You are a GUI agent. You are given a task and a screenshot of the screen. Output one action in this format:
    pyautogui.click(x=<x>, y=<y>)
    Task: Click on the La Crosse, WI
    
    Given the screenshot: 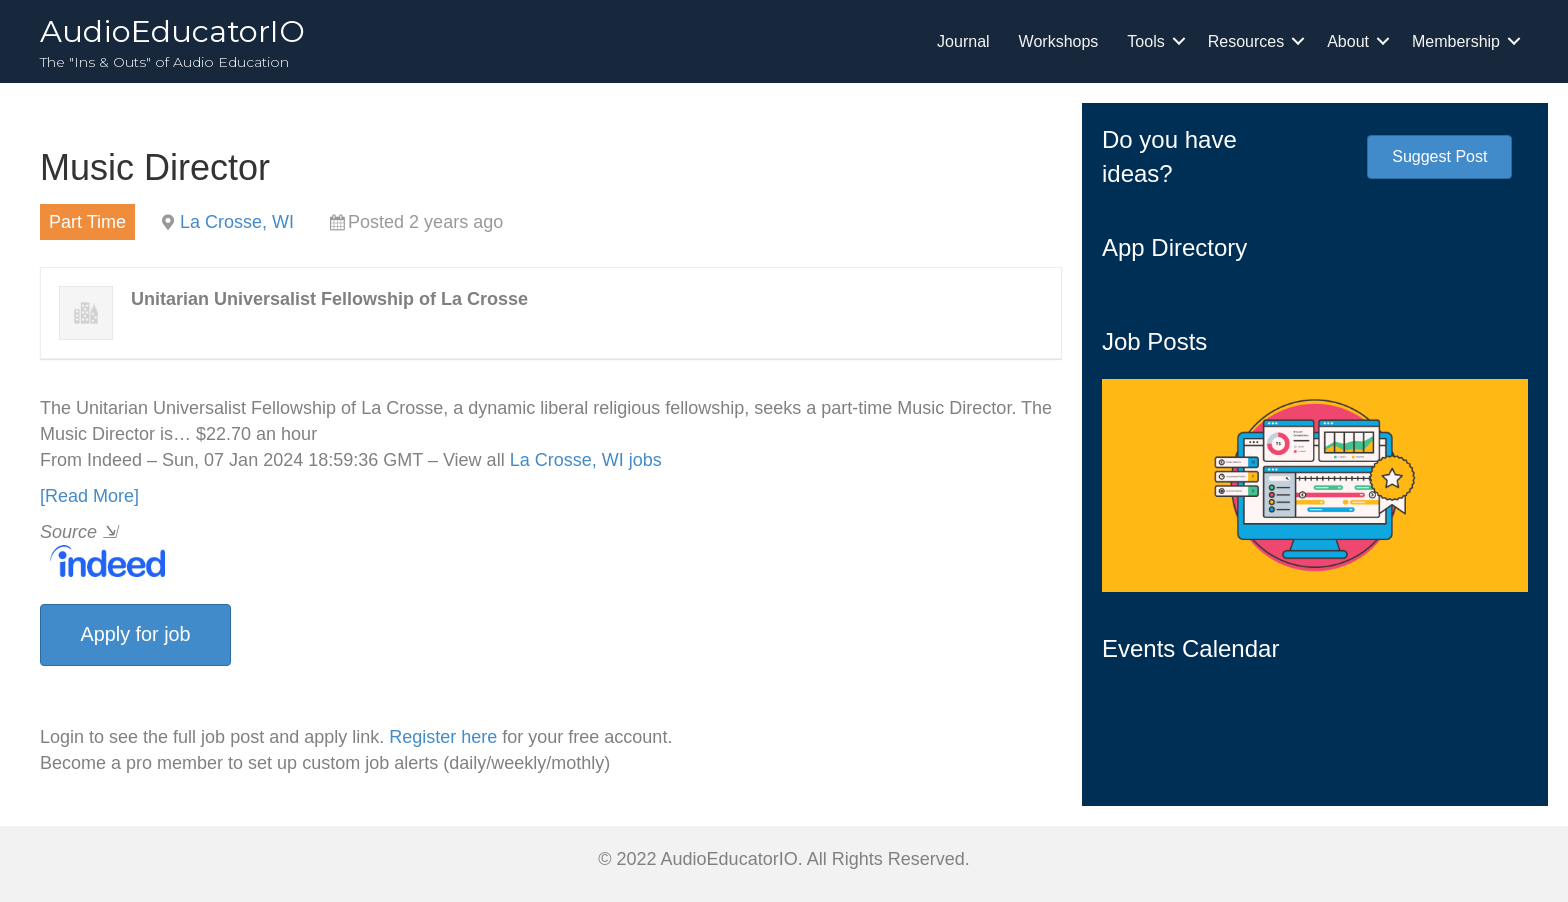 What is the action you would take?
    pyautogui.click(x=237, y=222)
    